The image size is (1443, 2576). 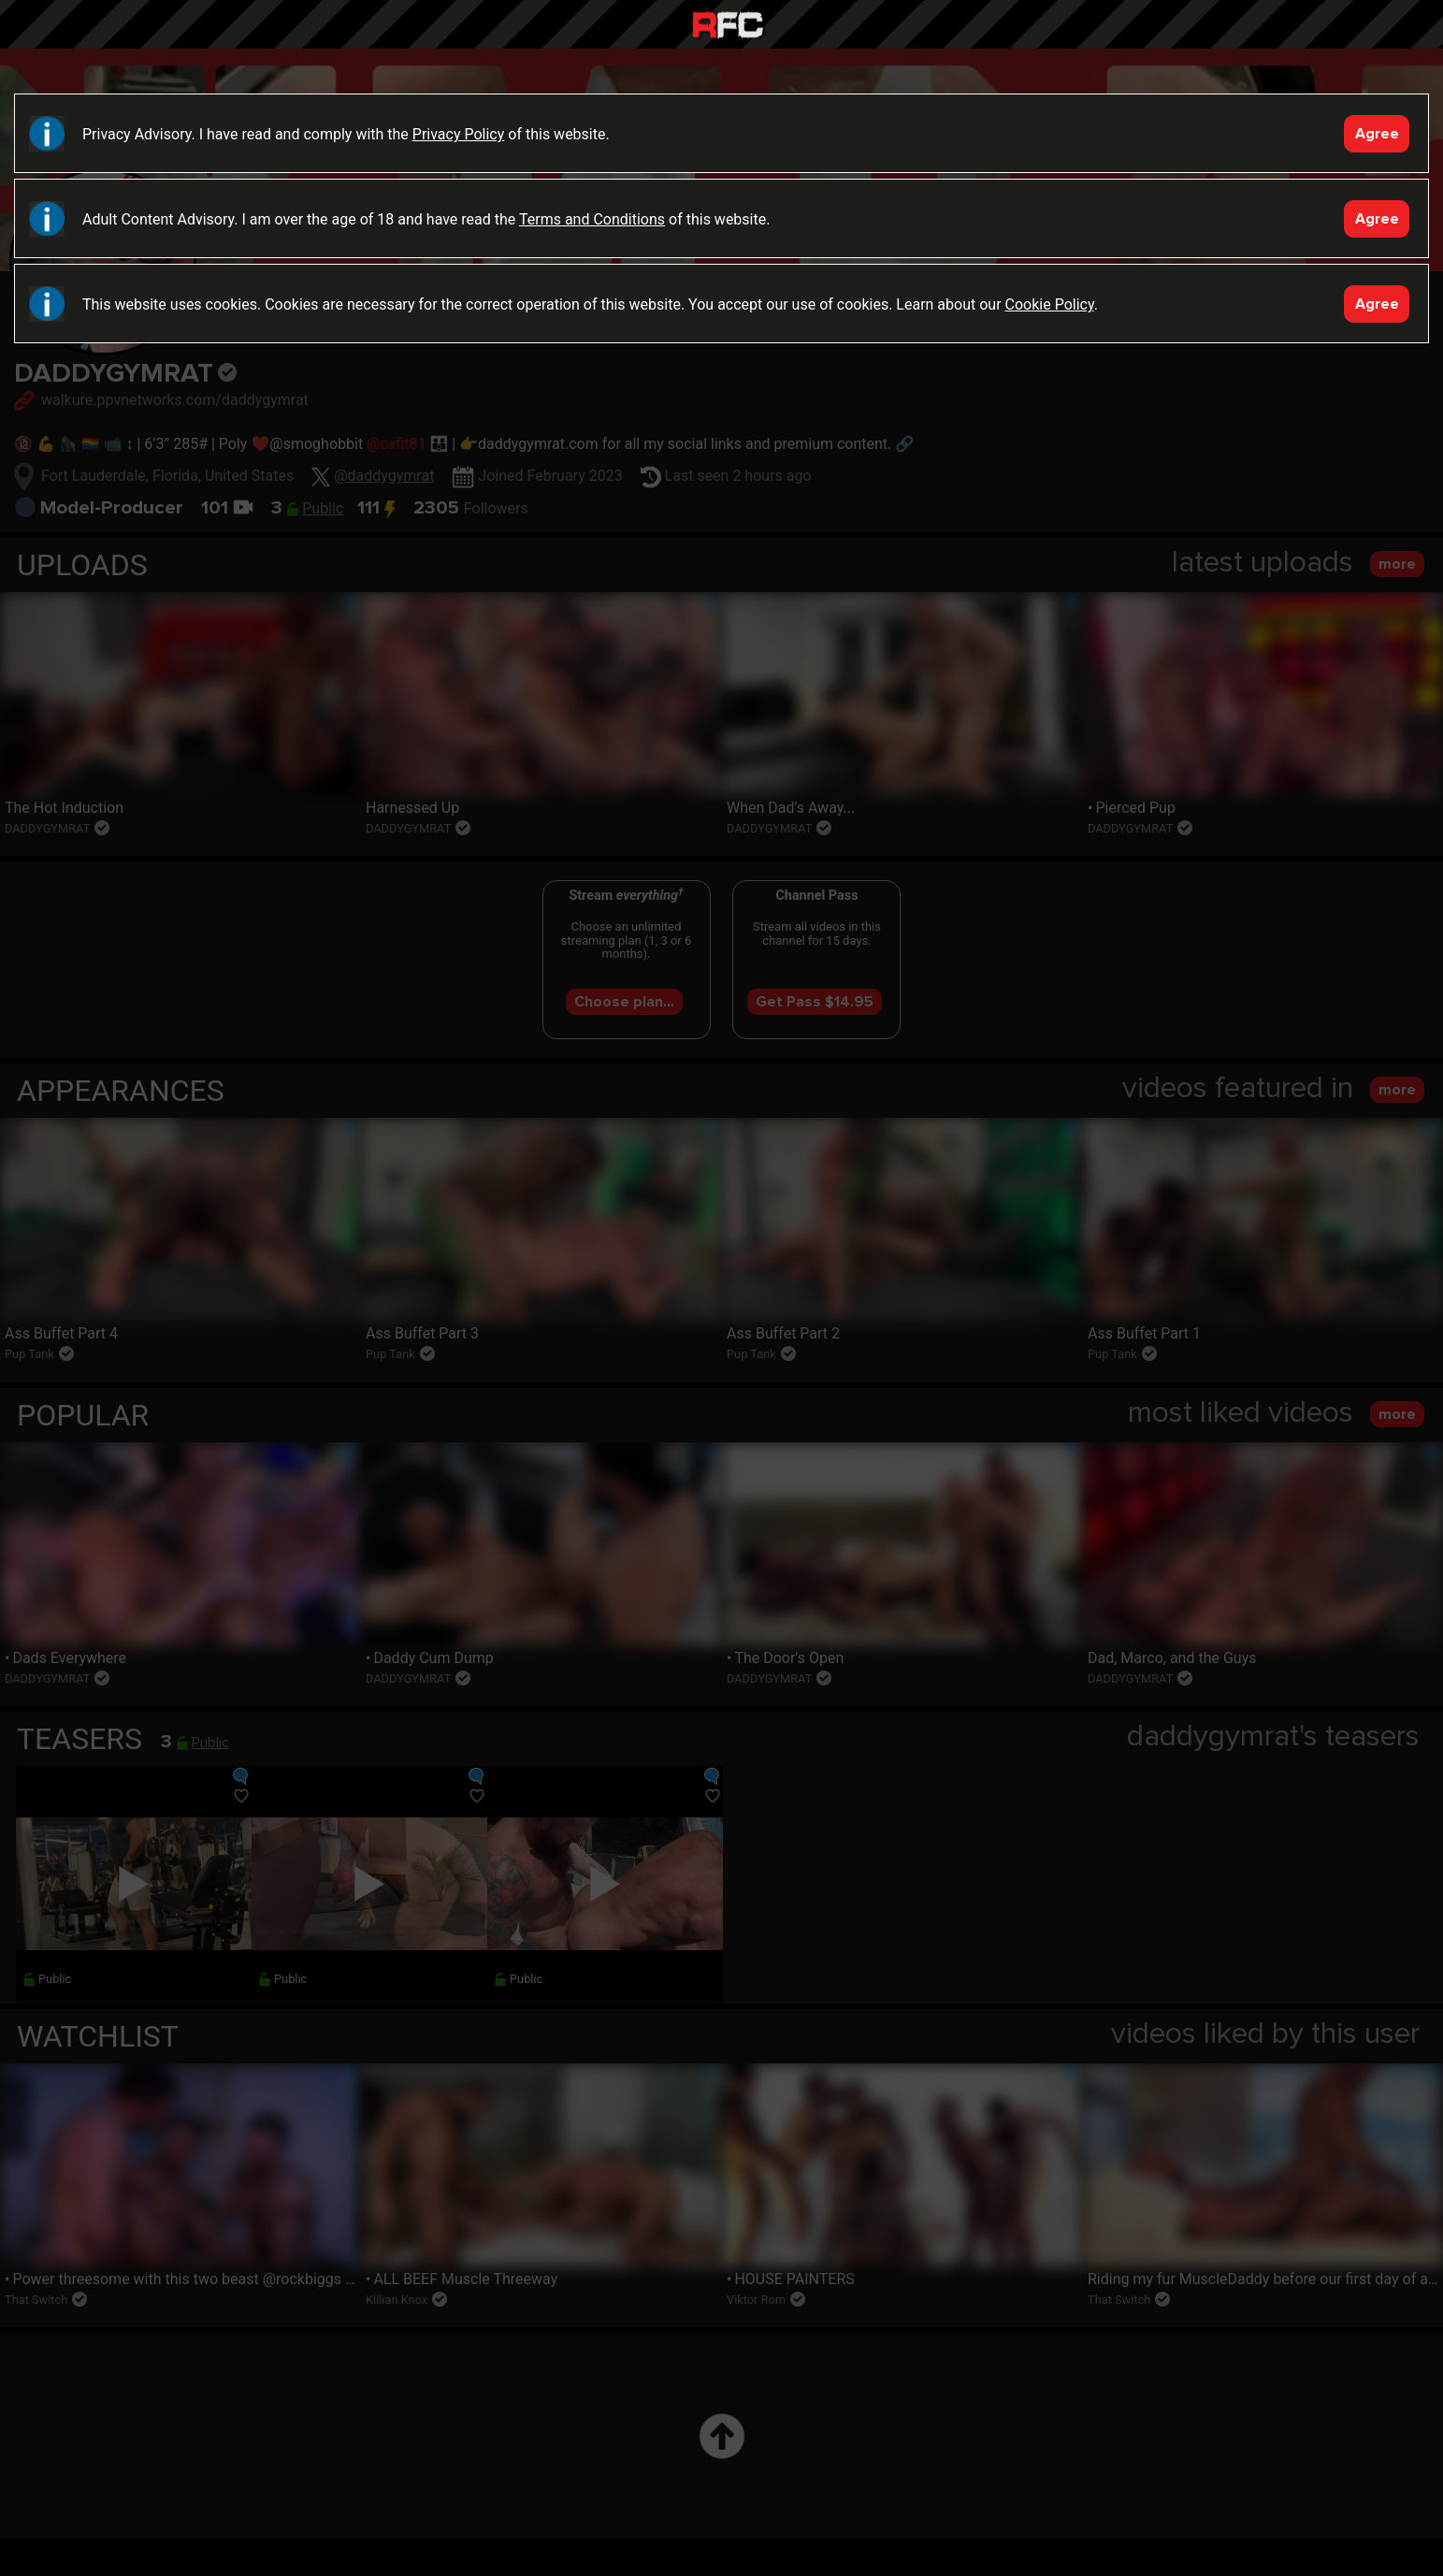 What do you see at coordinates (458, 134) in the screenshot?
I see `Privacy Policy` at bounding box center [458, 134].